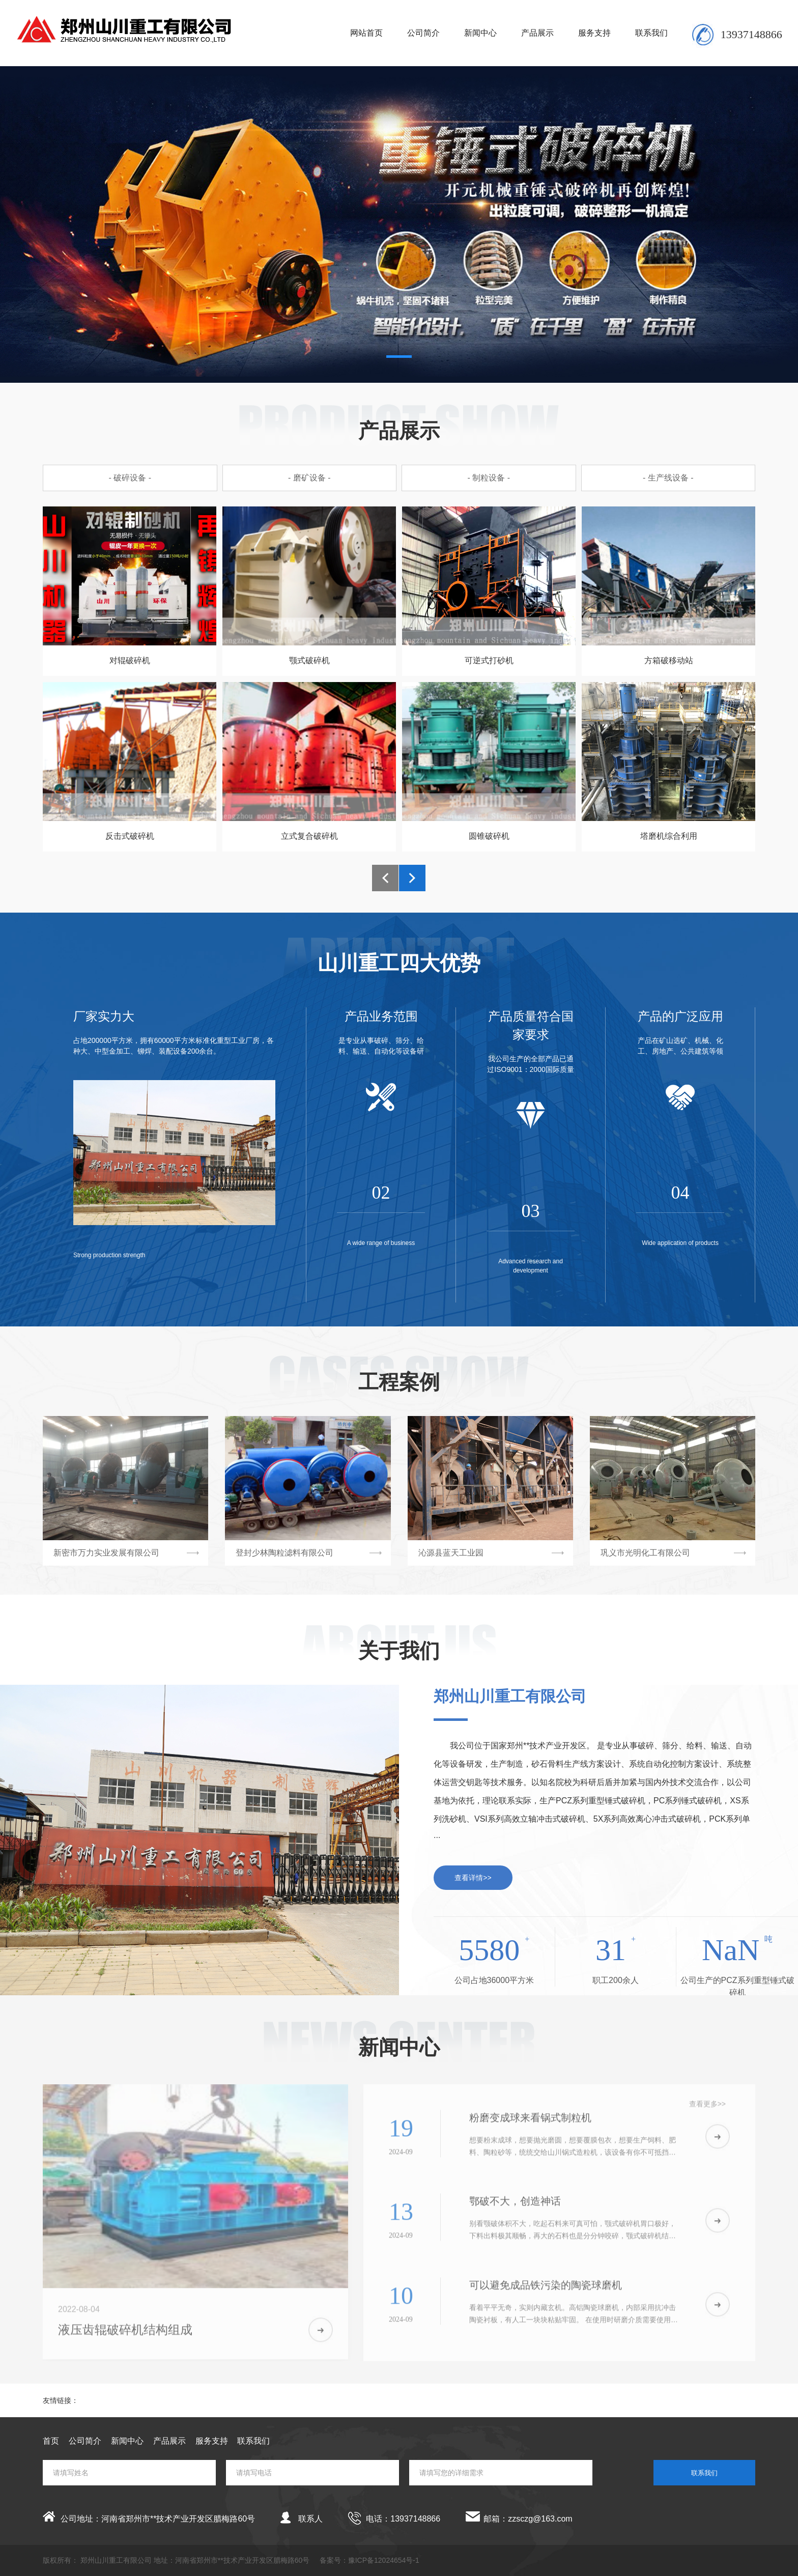 This screenshot has width=798, height=2576. I want to click on - 生产线设备 -, so click(668, 477).